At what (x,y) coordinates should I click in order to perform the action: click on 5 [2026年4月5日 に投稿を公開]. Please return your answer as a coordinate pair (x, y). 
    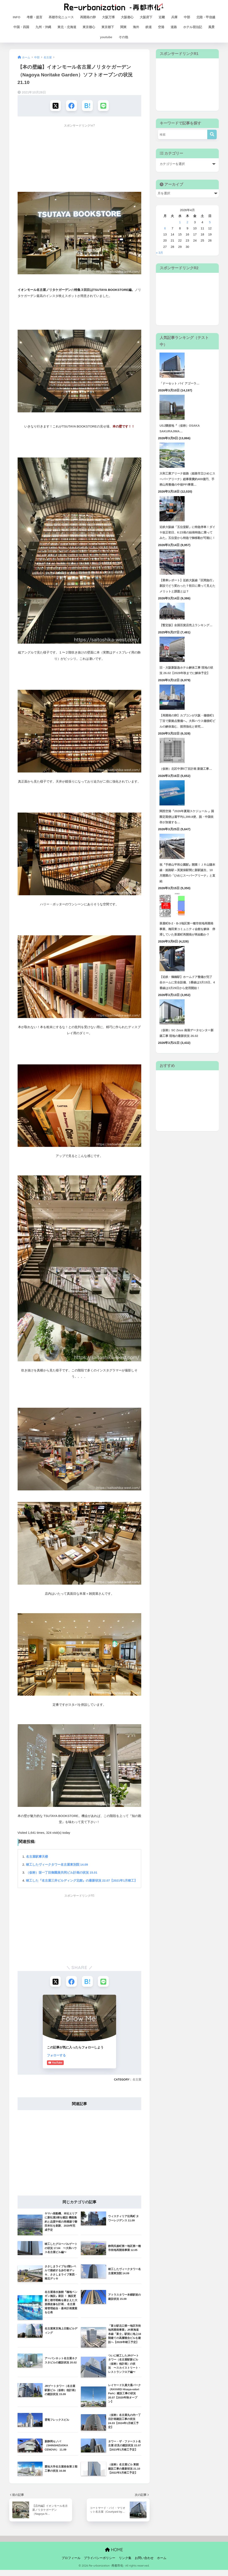
    Looking at the image, I should click on (210, 221).